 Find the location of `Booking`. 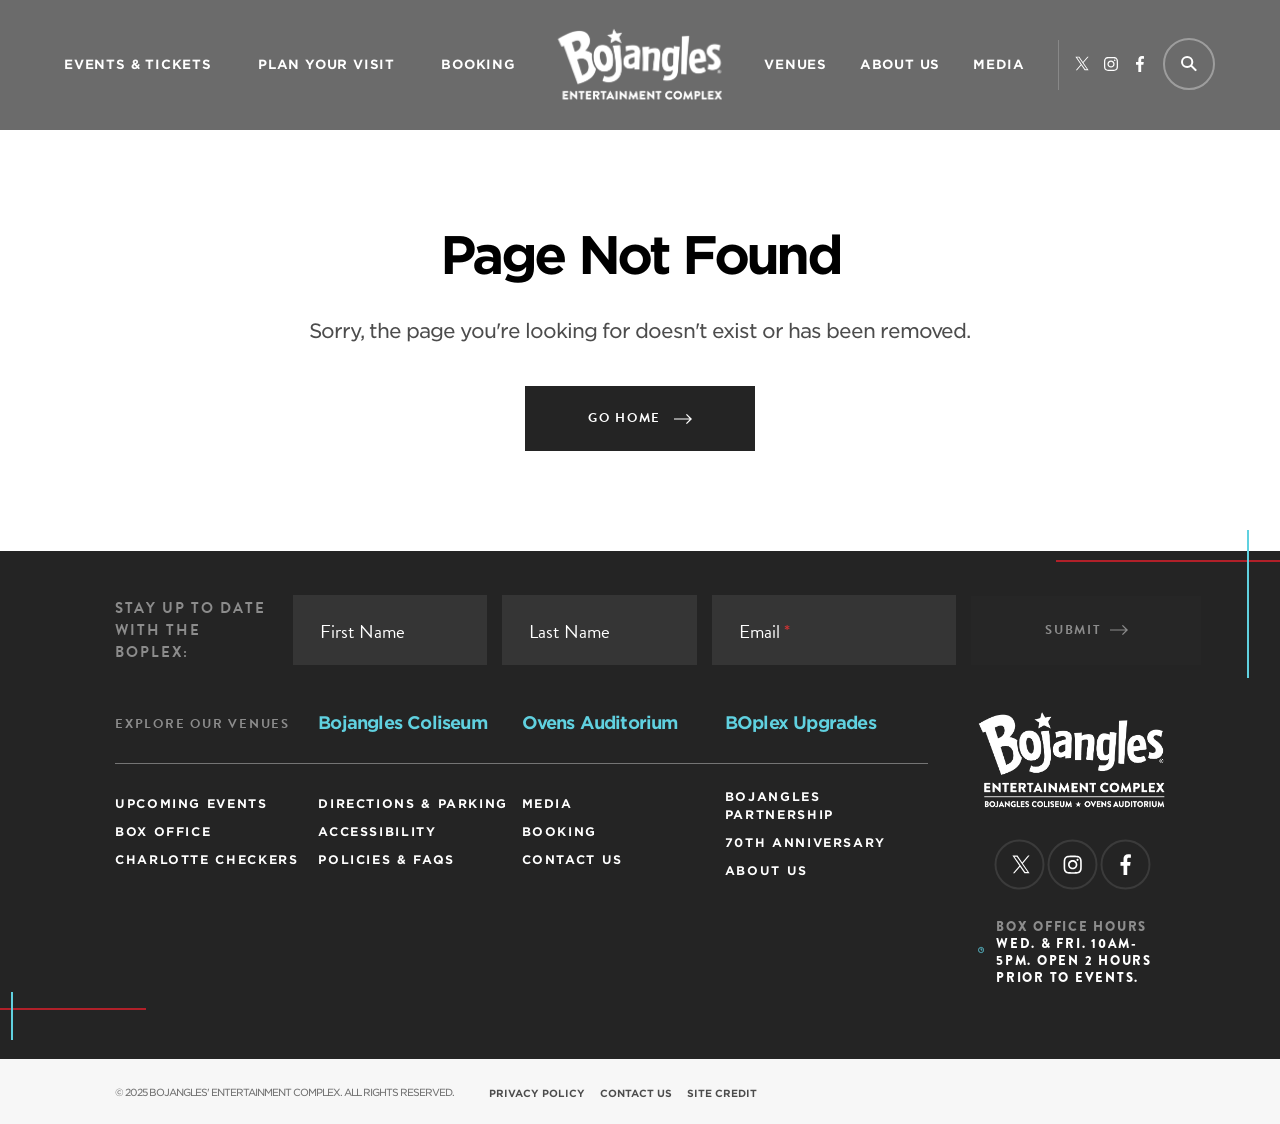

Booking is located at coordinates (478, 64).